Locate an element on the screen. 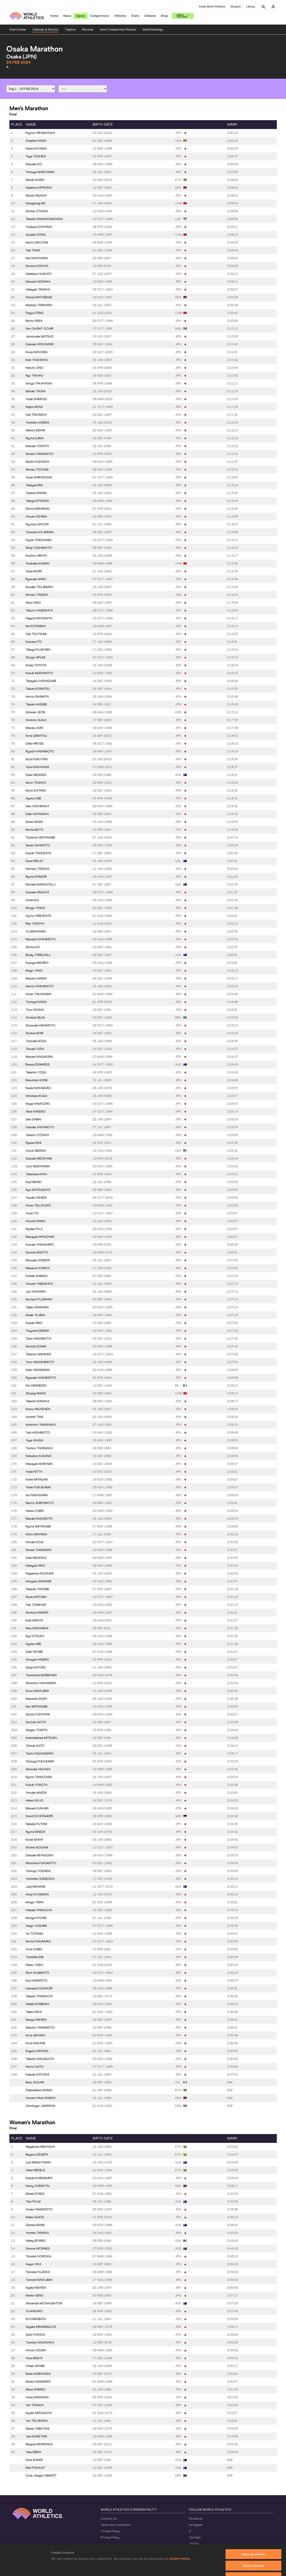 The width and height of the screenshot is (286, 2576). Ryo OTSUKA is located at coordinates (35, 1636).